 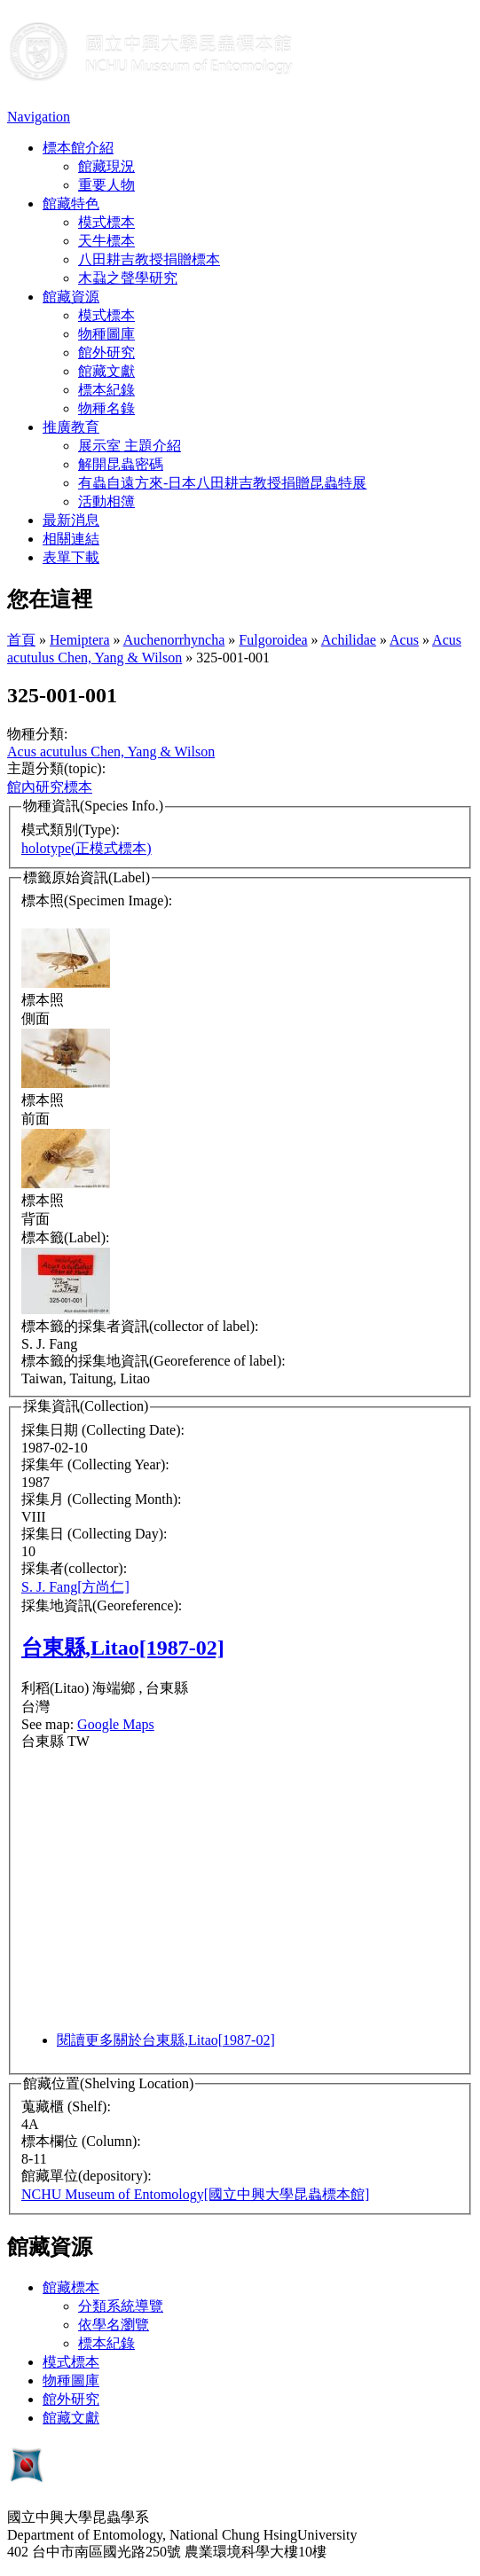 I want to click on 推廣教育, so click(x=71, y=427).